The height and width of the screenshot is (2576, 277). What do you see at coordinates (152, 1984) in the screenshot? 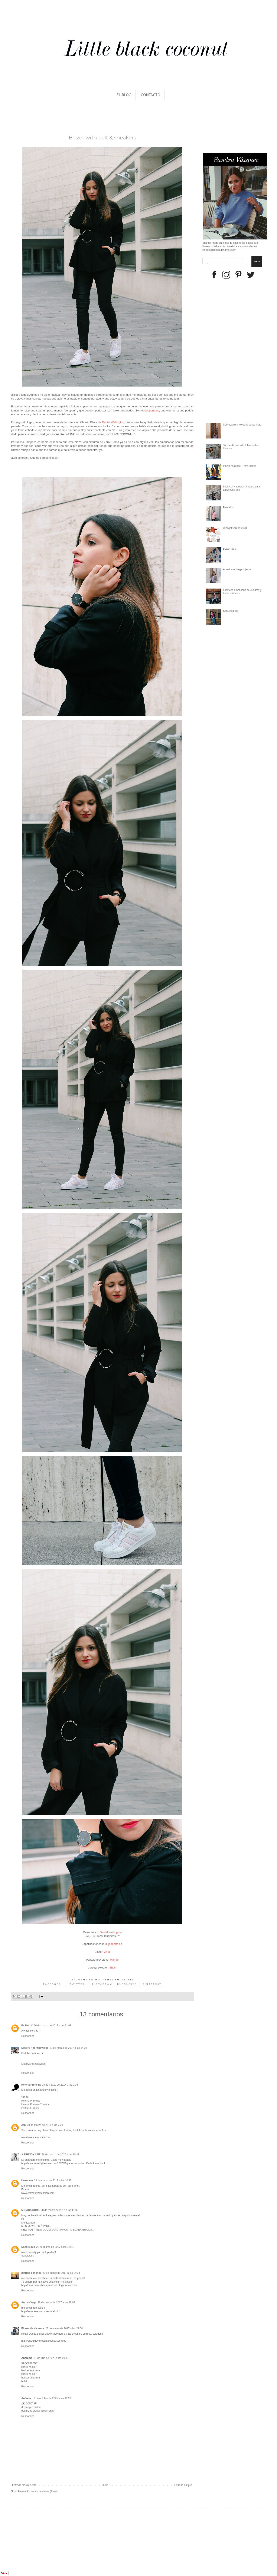
I see `PINTEREST` at bounding box center [152, 1984].